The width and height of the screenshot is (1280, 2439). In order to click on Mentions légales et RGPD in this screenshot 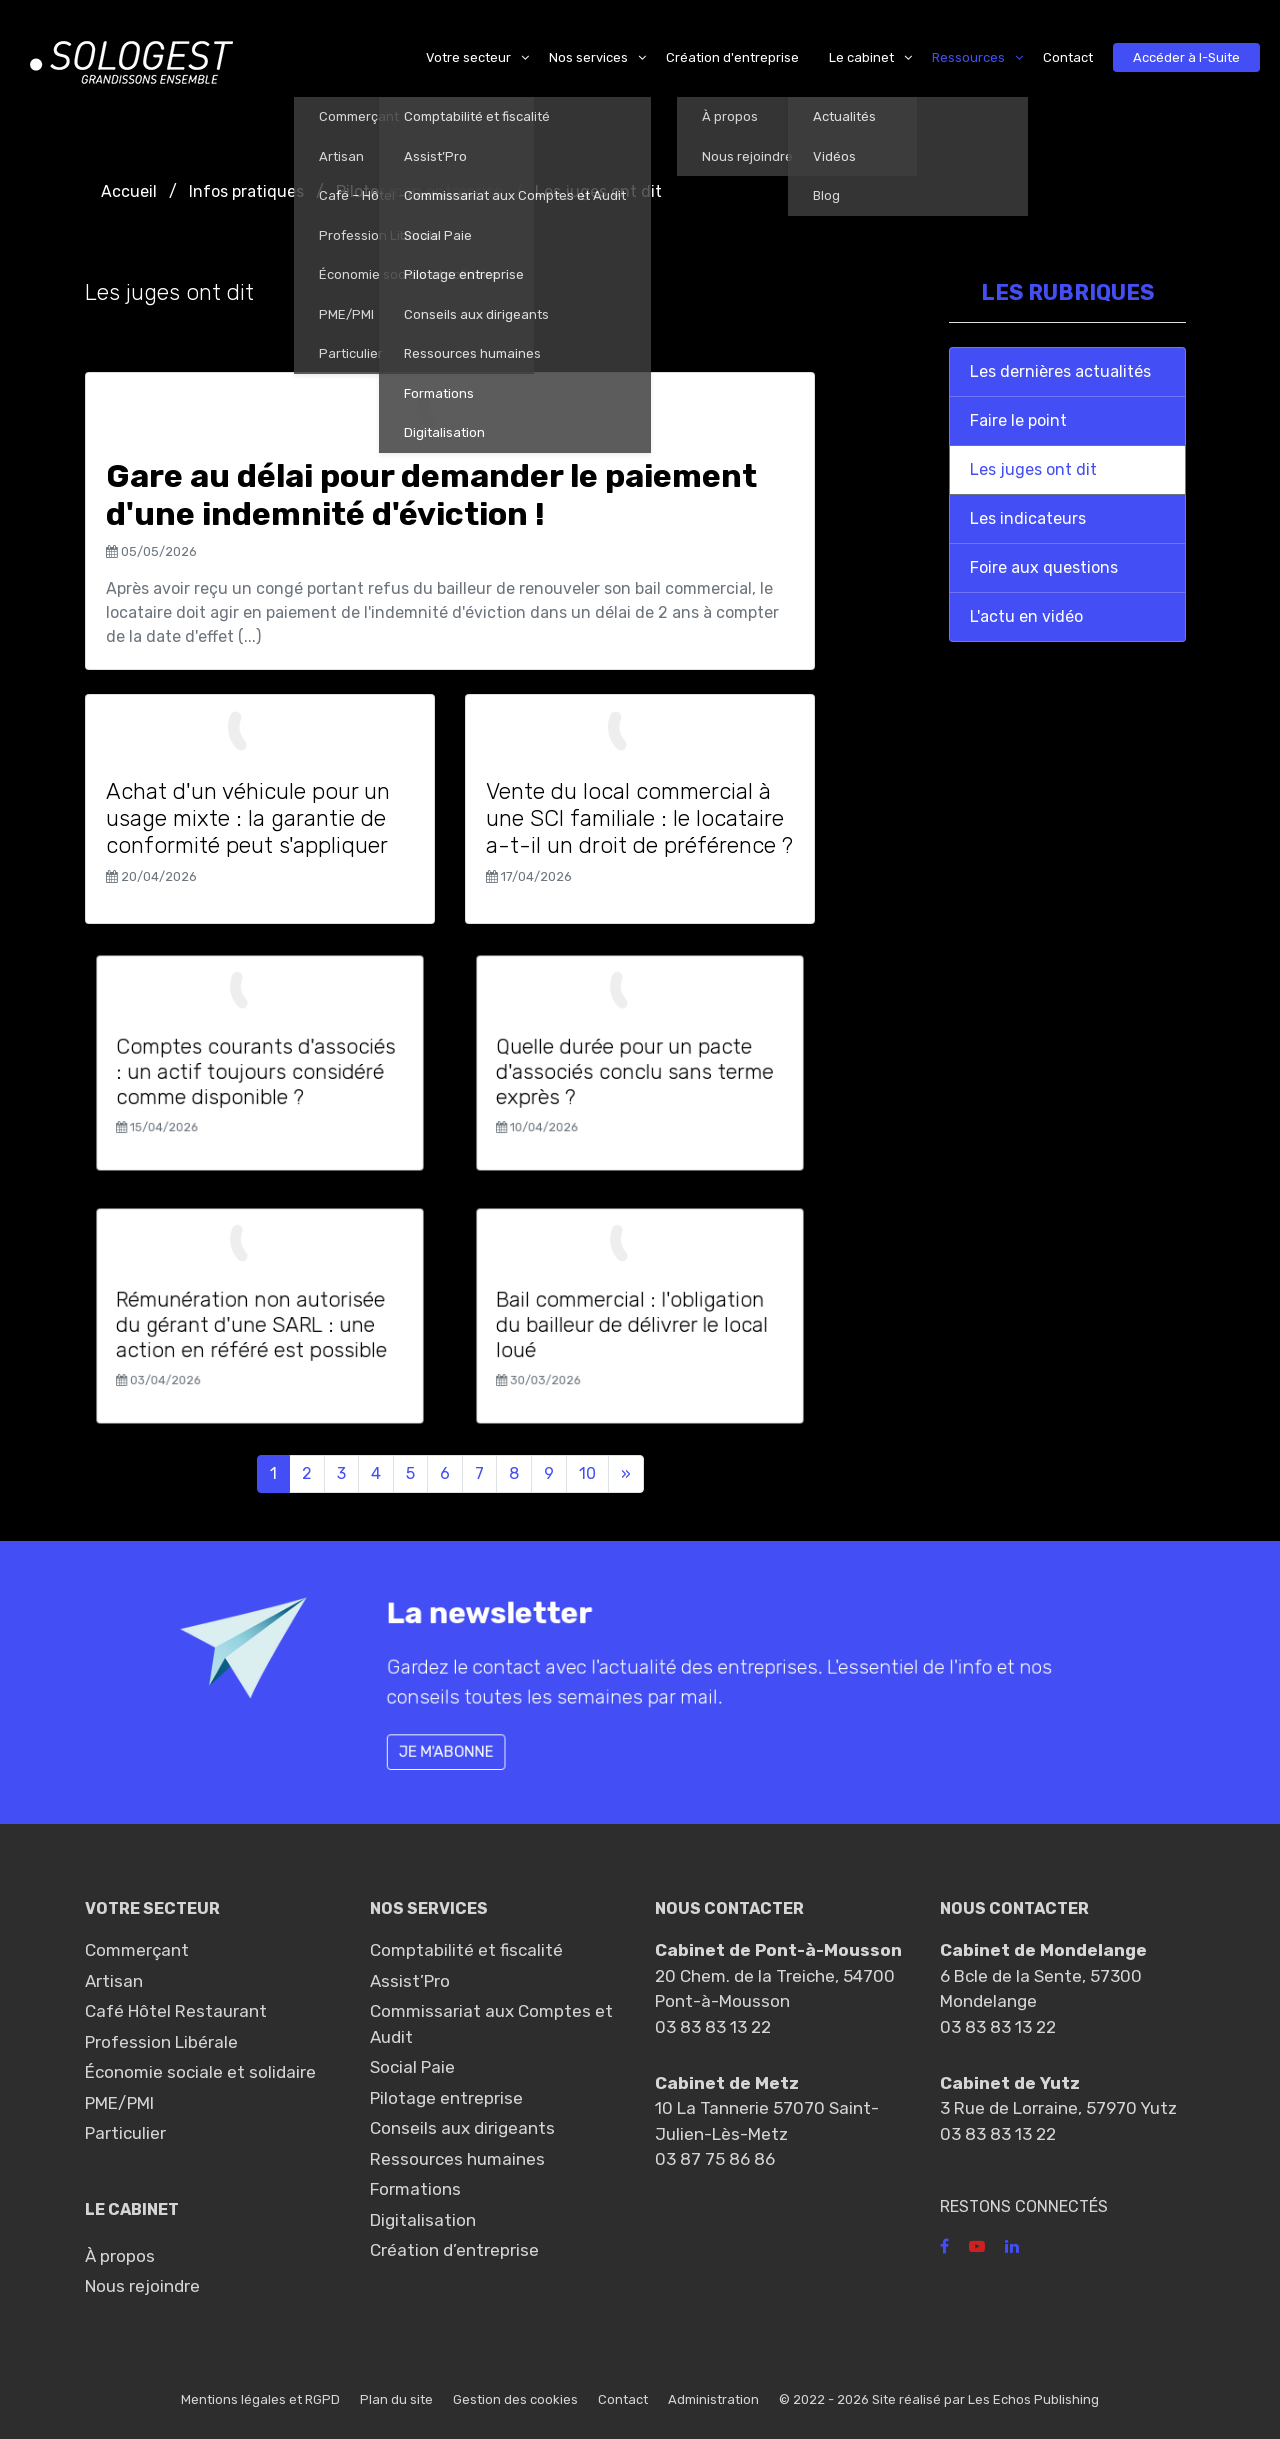, I will do `click(260, 2399)`.